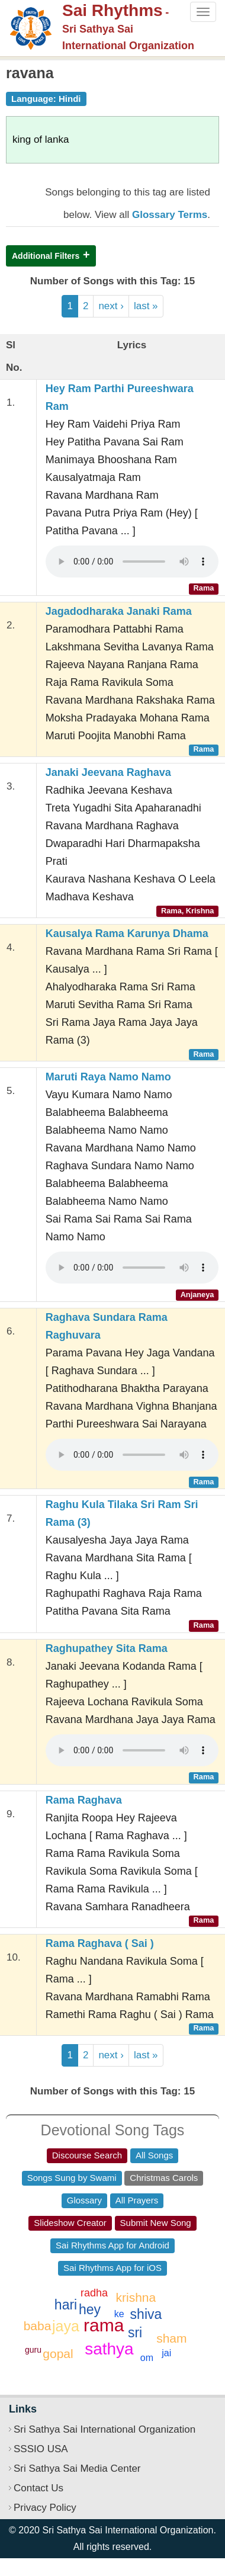  Describe the element at coordinates (166, 2353) in the screenshot. I see `jai` at that location.